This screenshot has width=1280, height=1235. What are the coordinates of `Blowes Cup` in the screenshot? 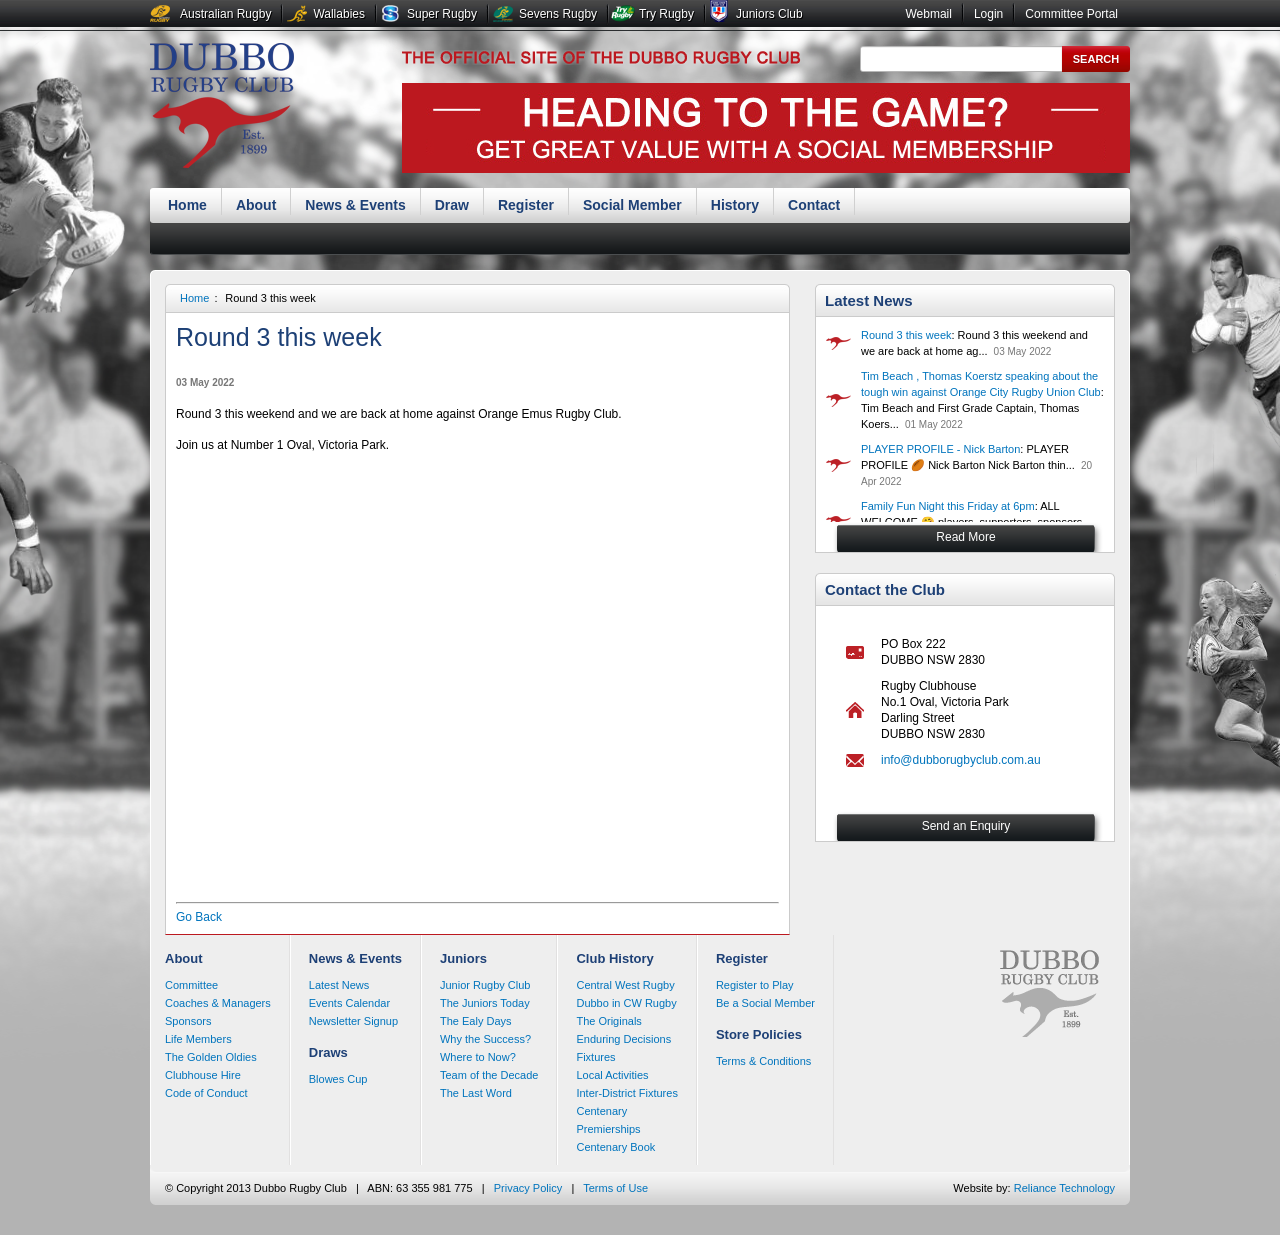 It's located at (338, 1079).